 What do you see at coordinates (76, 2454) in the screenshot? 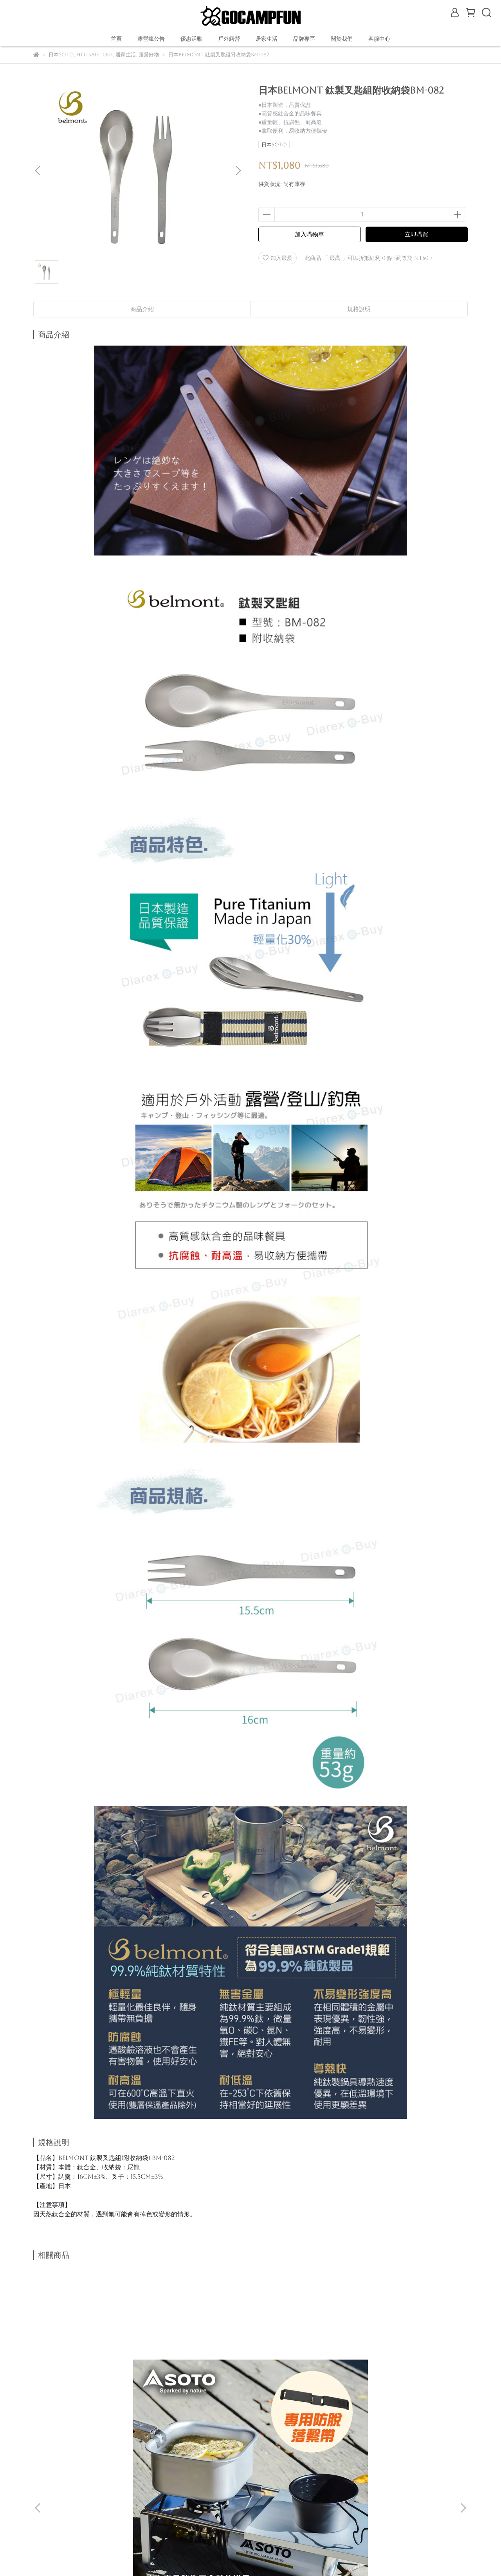
I see `關於我們` at bounding box center [76, 2454].